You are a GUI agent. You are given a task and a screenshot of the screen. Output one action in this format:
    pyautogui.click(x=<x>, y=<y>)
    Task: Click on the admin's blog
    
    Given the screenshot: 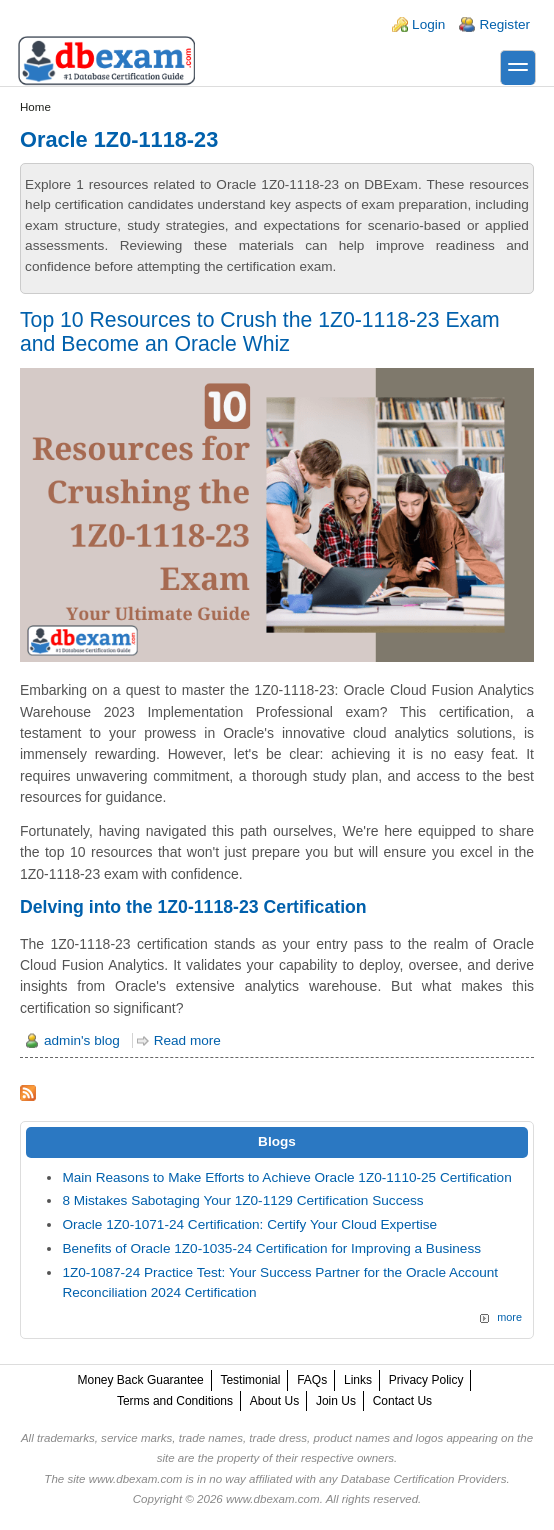 What is the action you would take?
    pyautogui.click(x=82, y=1040)
    